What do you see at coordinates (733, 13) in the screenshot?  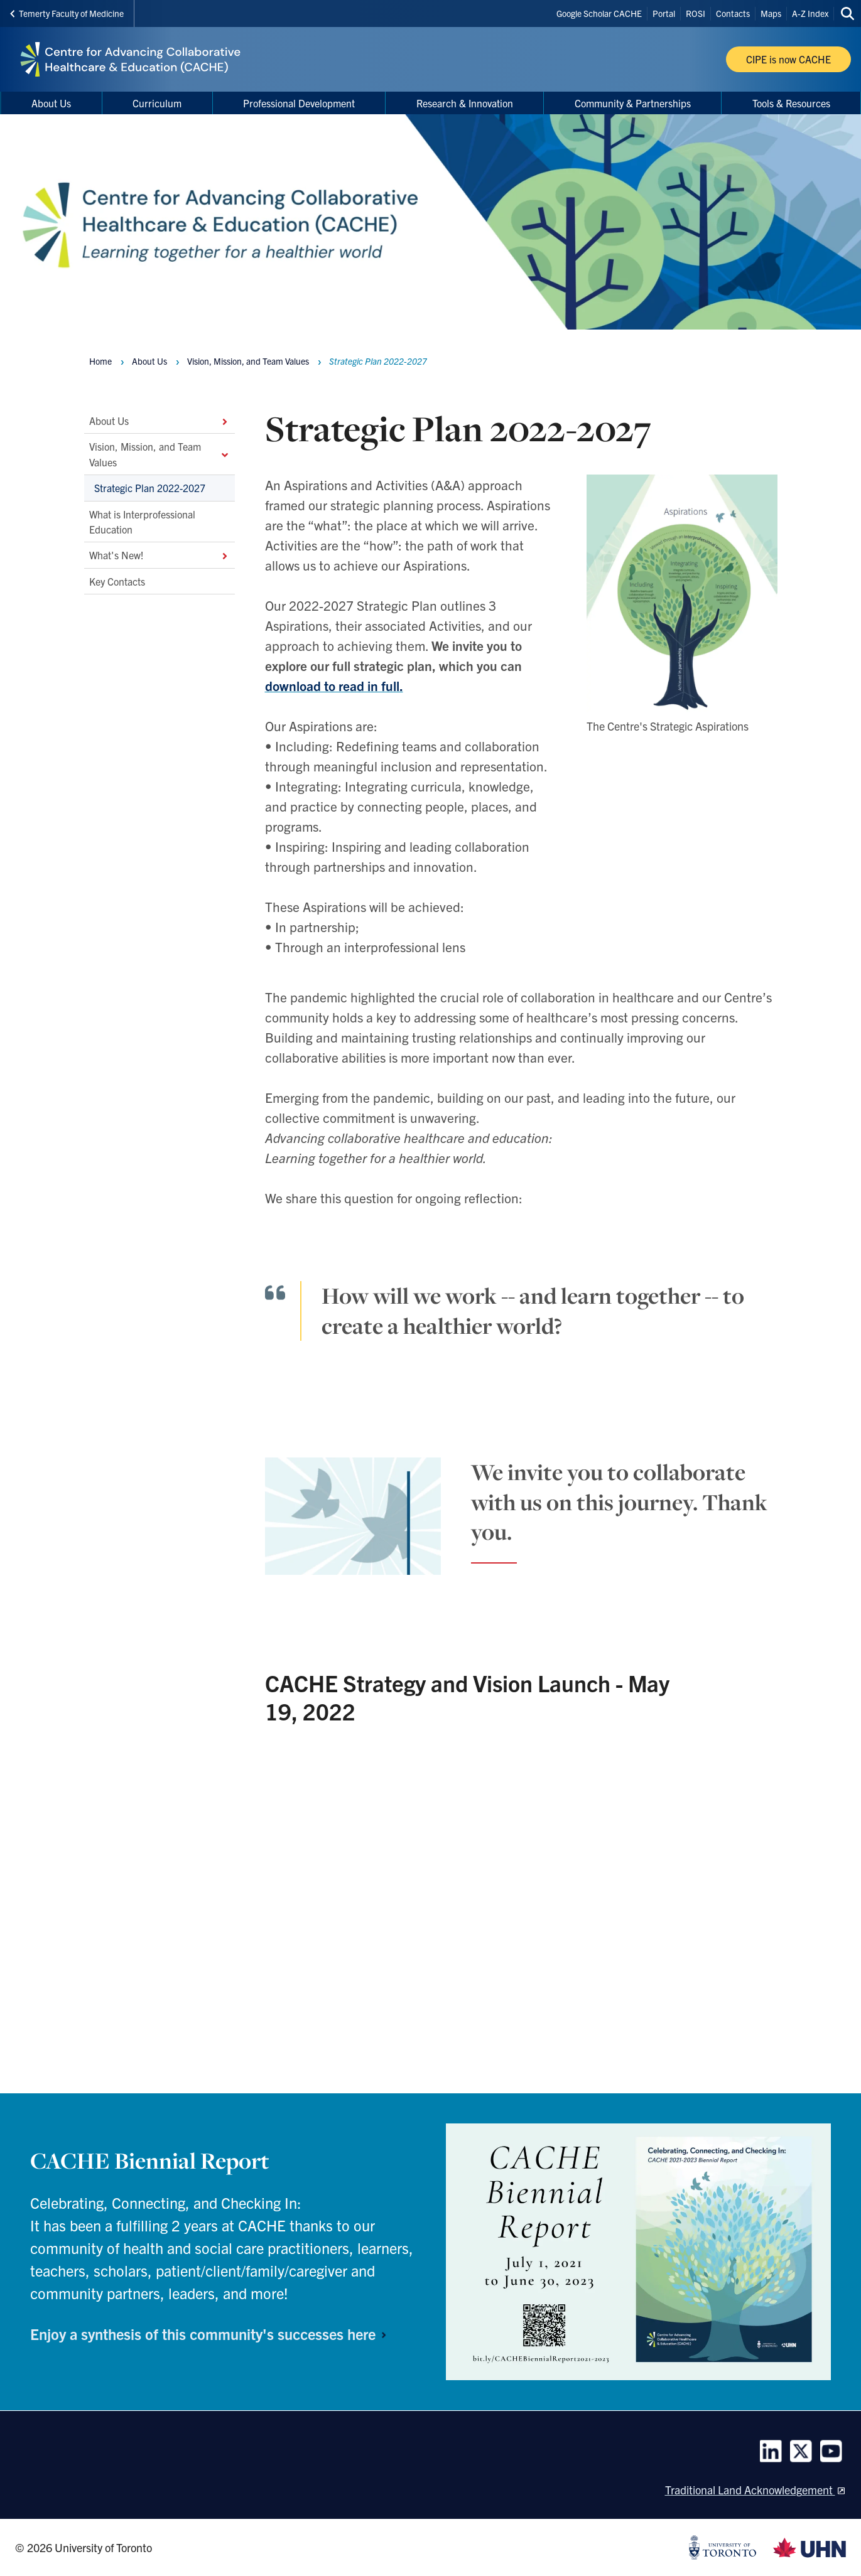 I see `Contacts` at bounding box center [733, 13].